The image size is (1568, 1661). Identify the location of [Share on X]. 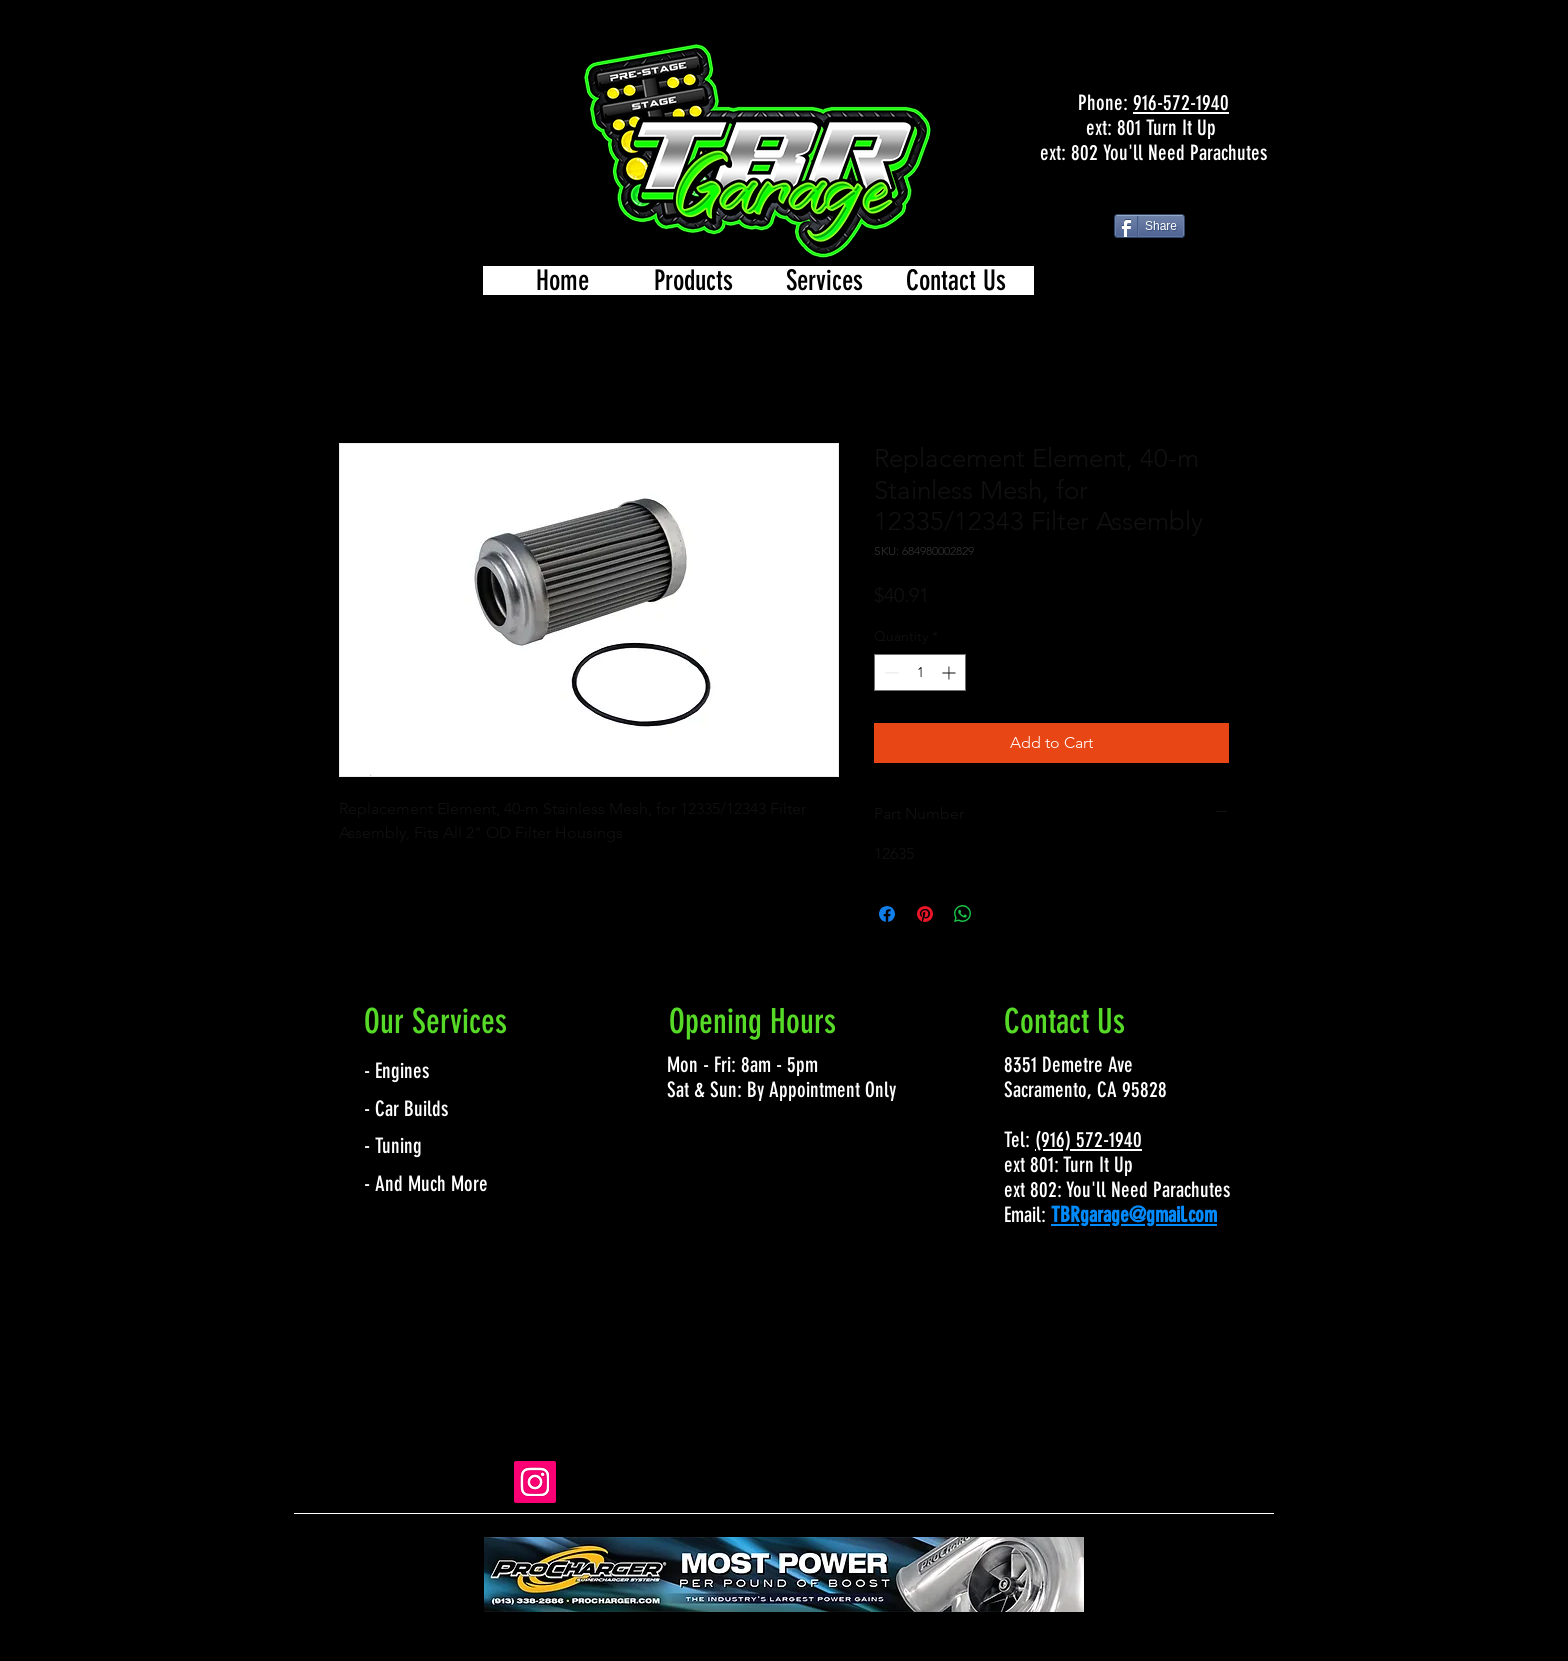
(1001, 914).